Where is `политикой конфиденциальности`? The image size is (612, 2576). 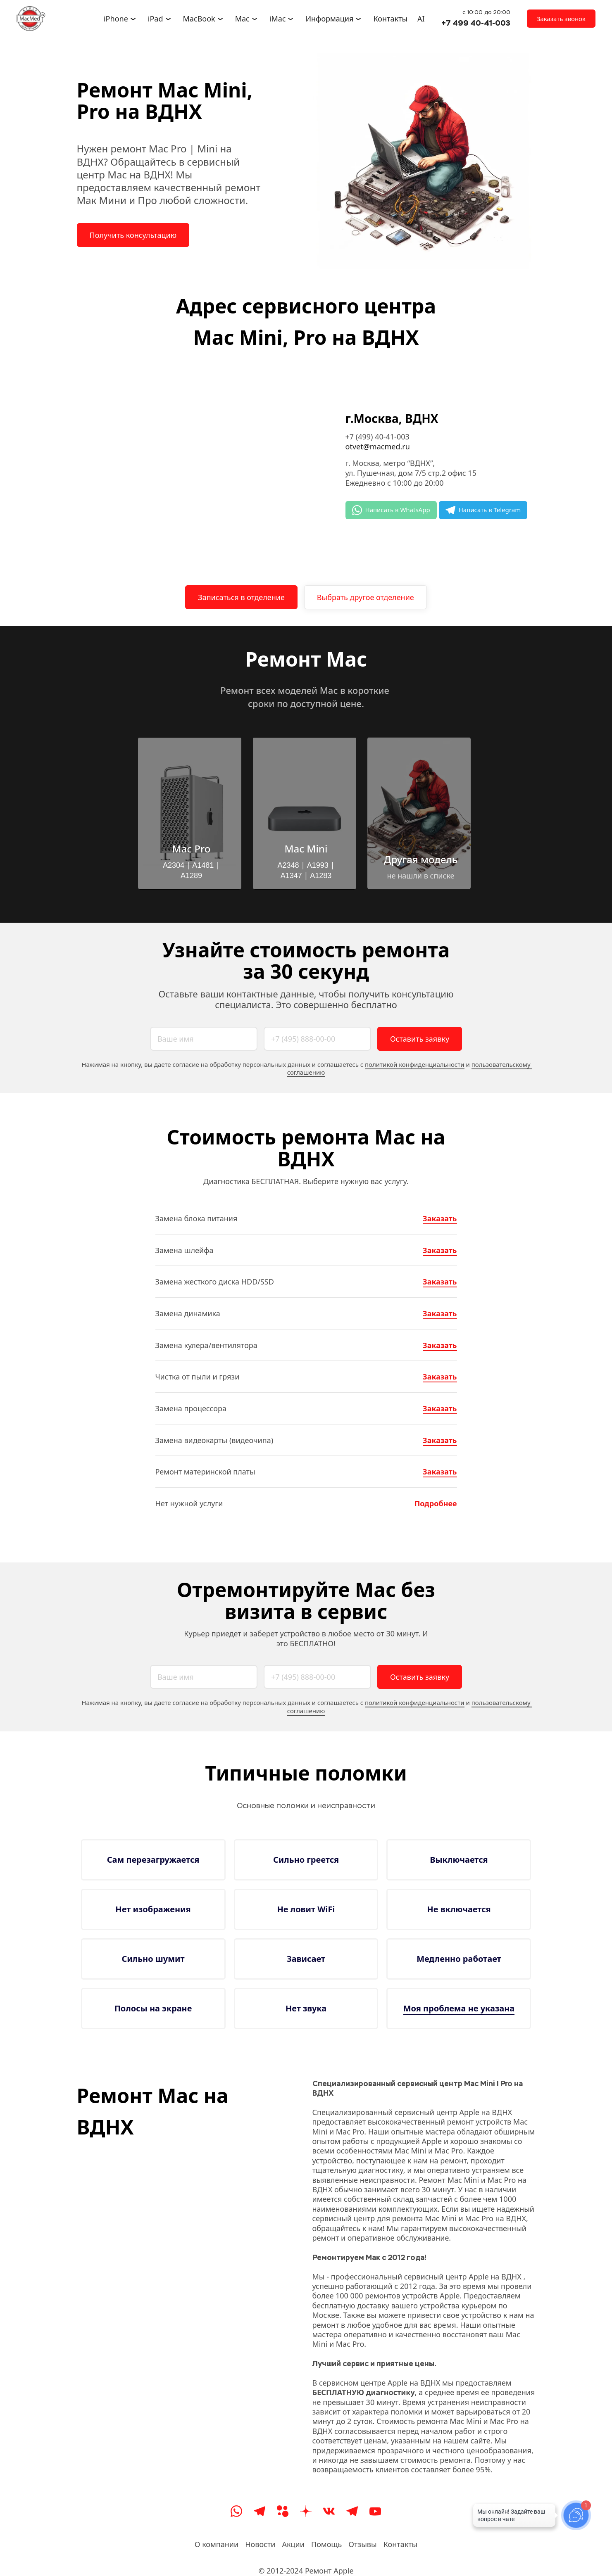 политикой конфиденциальности is located at coordinates (414, 1064).